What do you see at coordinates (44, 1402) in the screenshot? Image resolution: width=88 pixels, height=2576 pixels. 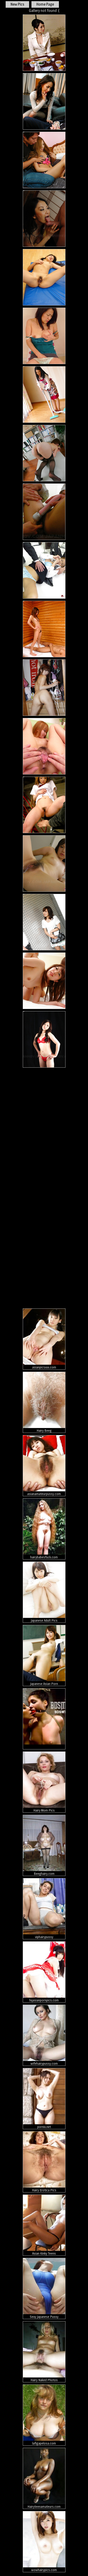 I see `Hairy Beeg` at bounding box center [44, 1402].